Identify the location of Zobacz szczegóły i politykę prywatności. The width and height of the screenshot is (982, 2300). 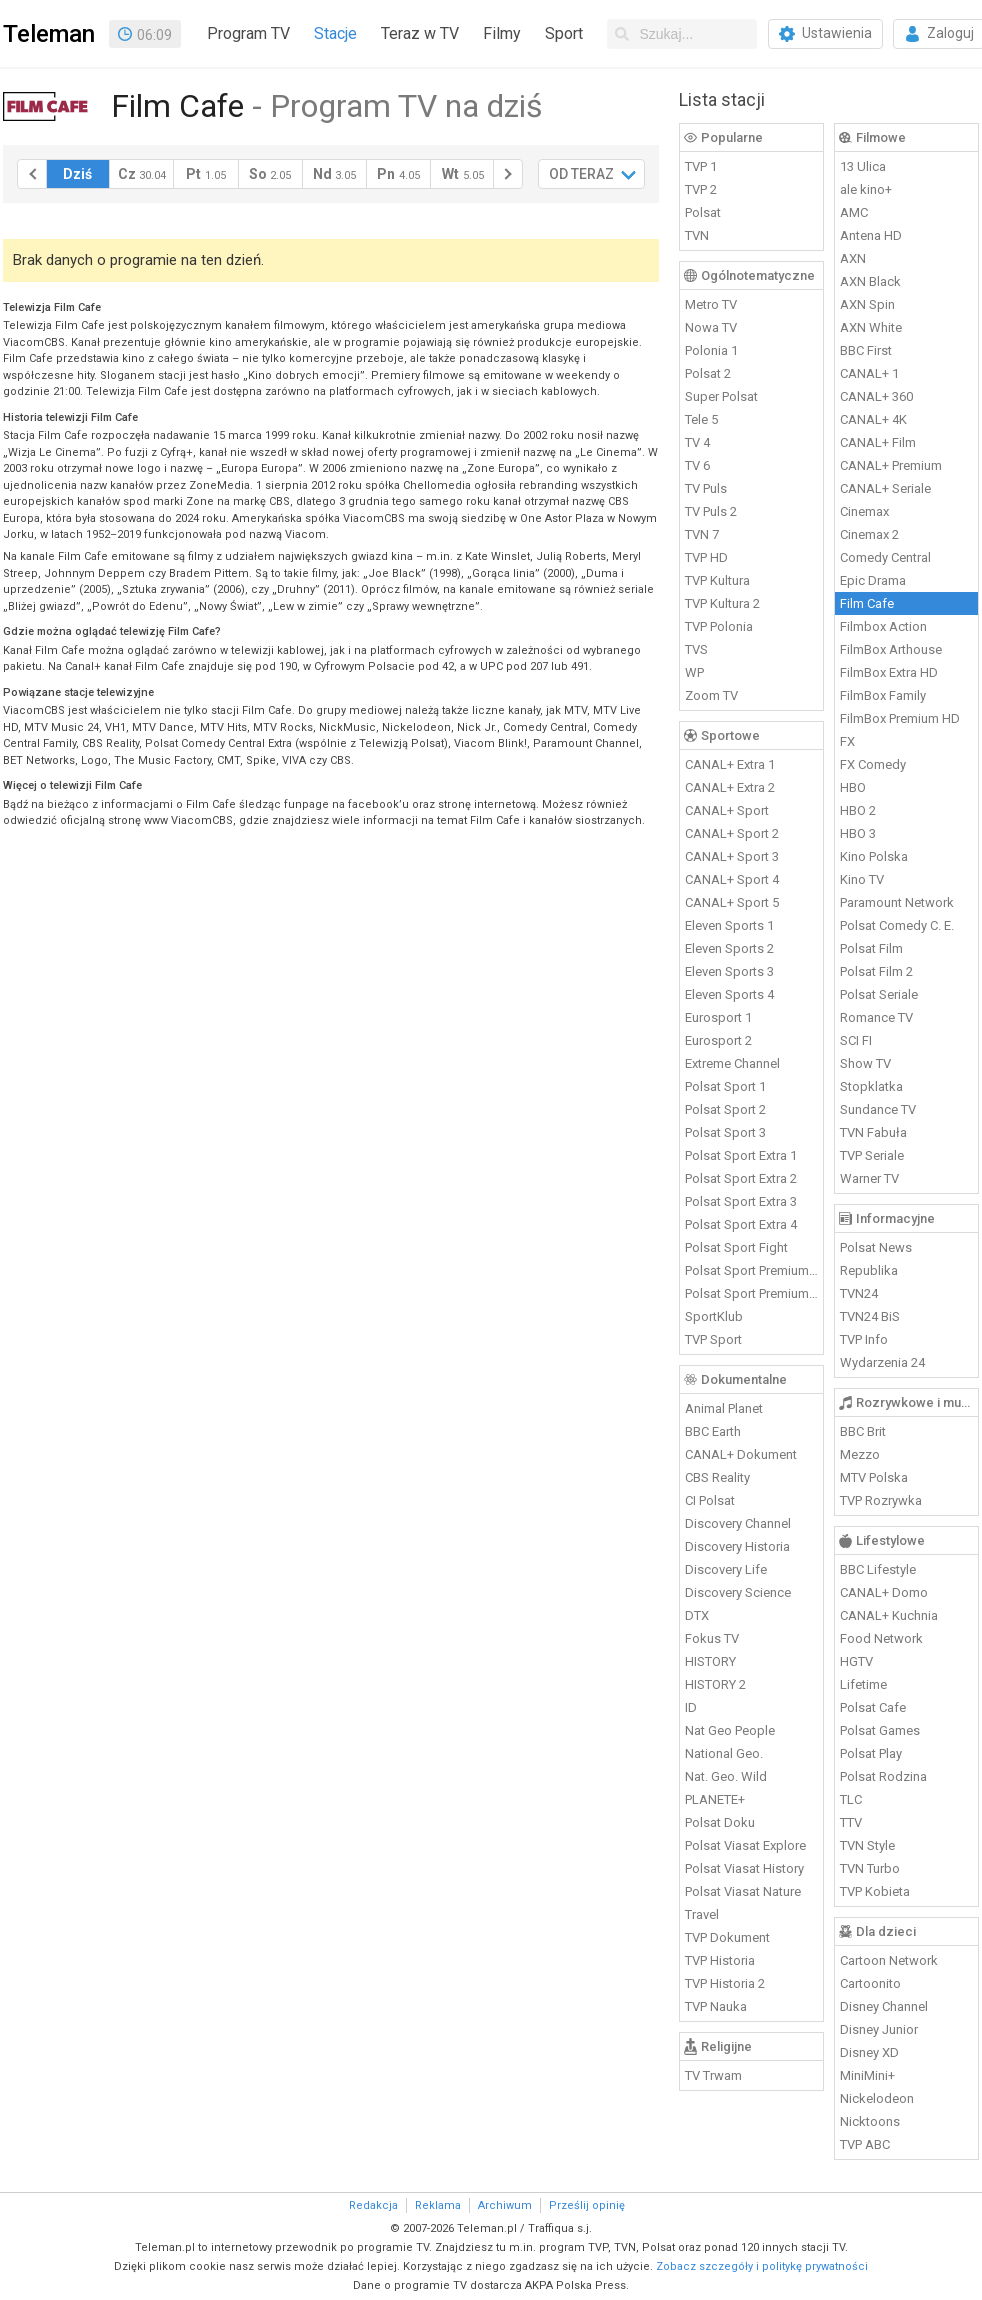
(762, 2266).